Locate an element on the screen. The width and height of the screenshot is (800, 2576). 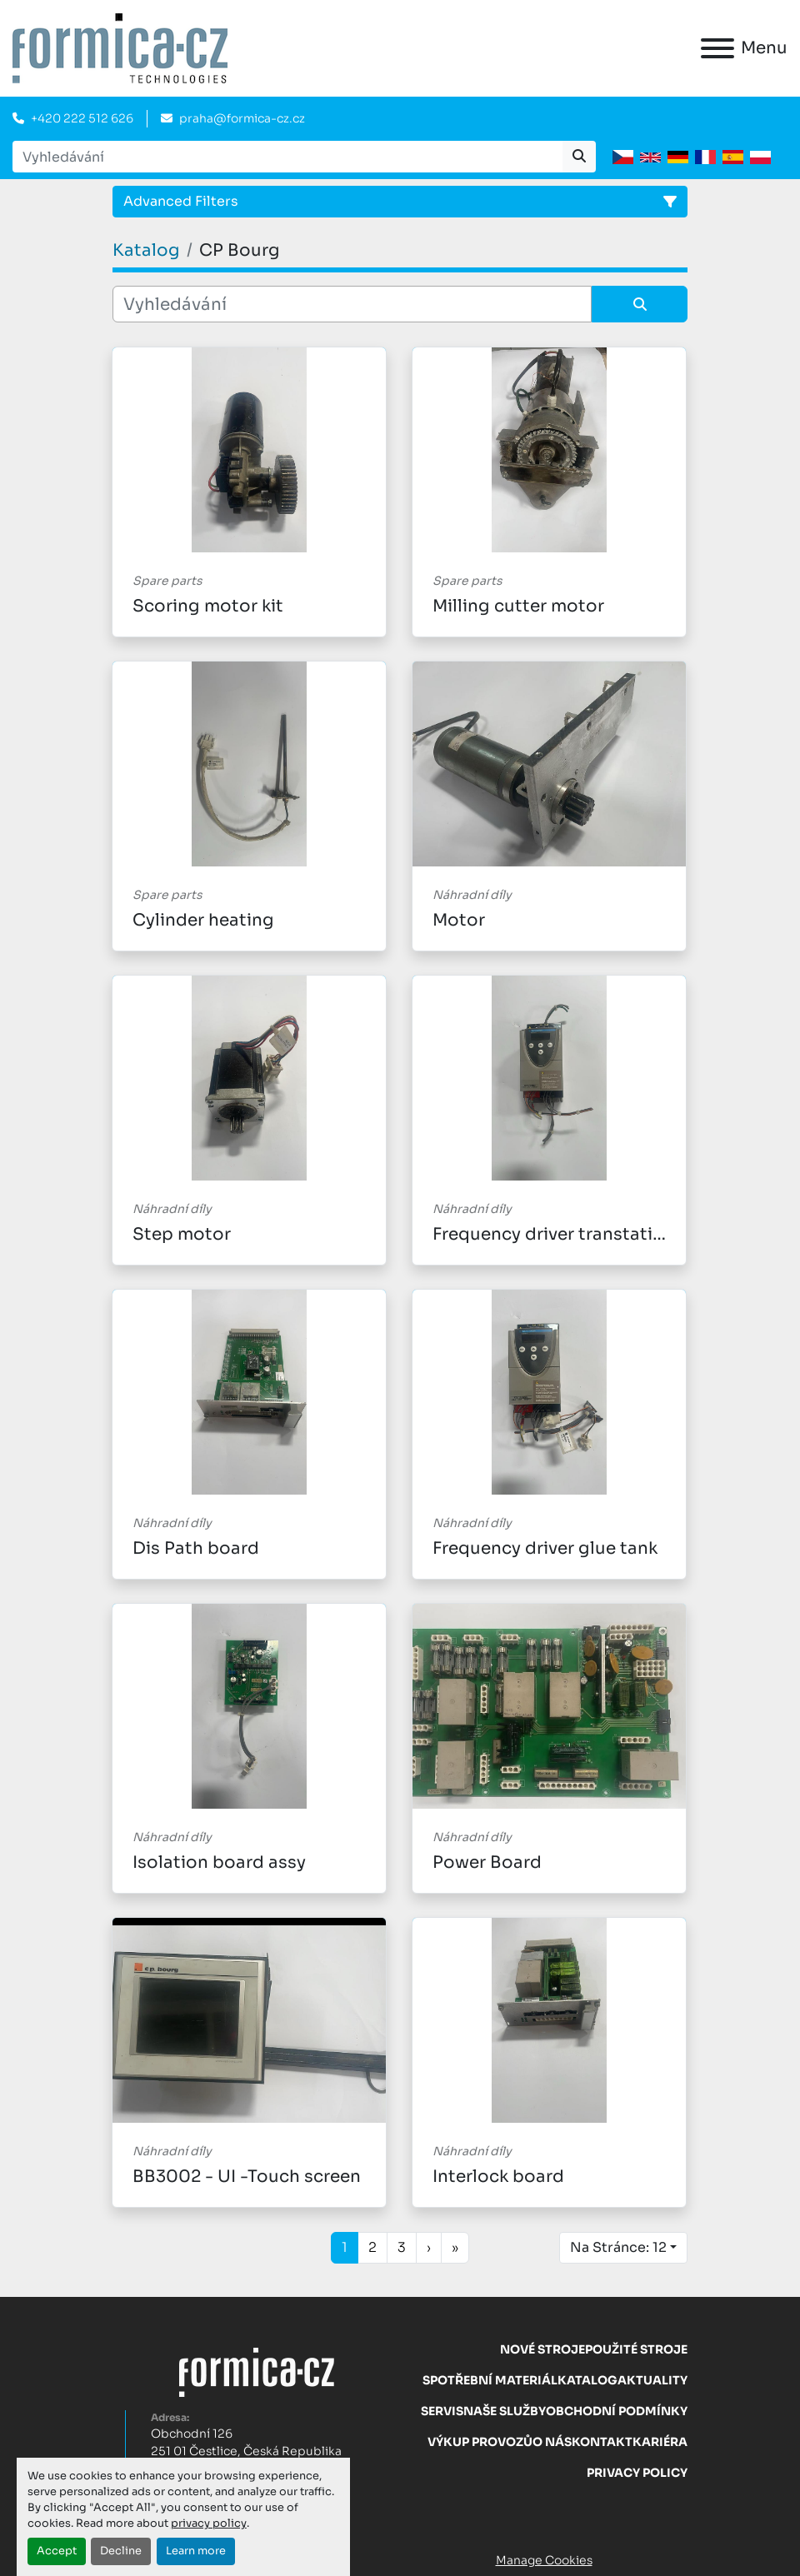
Privacy Policy is located at coordinates (637, 2472).